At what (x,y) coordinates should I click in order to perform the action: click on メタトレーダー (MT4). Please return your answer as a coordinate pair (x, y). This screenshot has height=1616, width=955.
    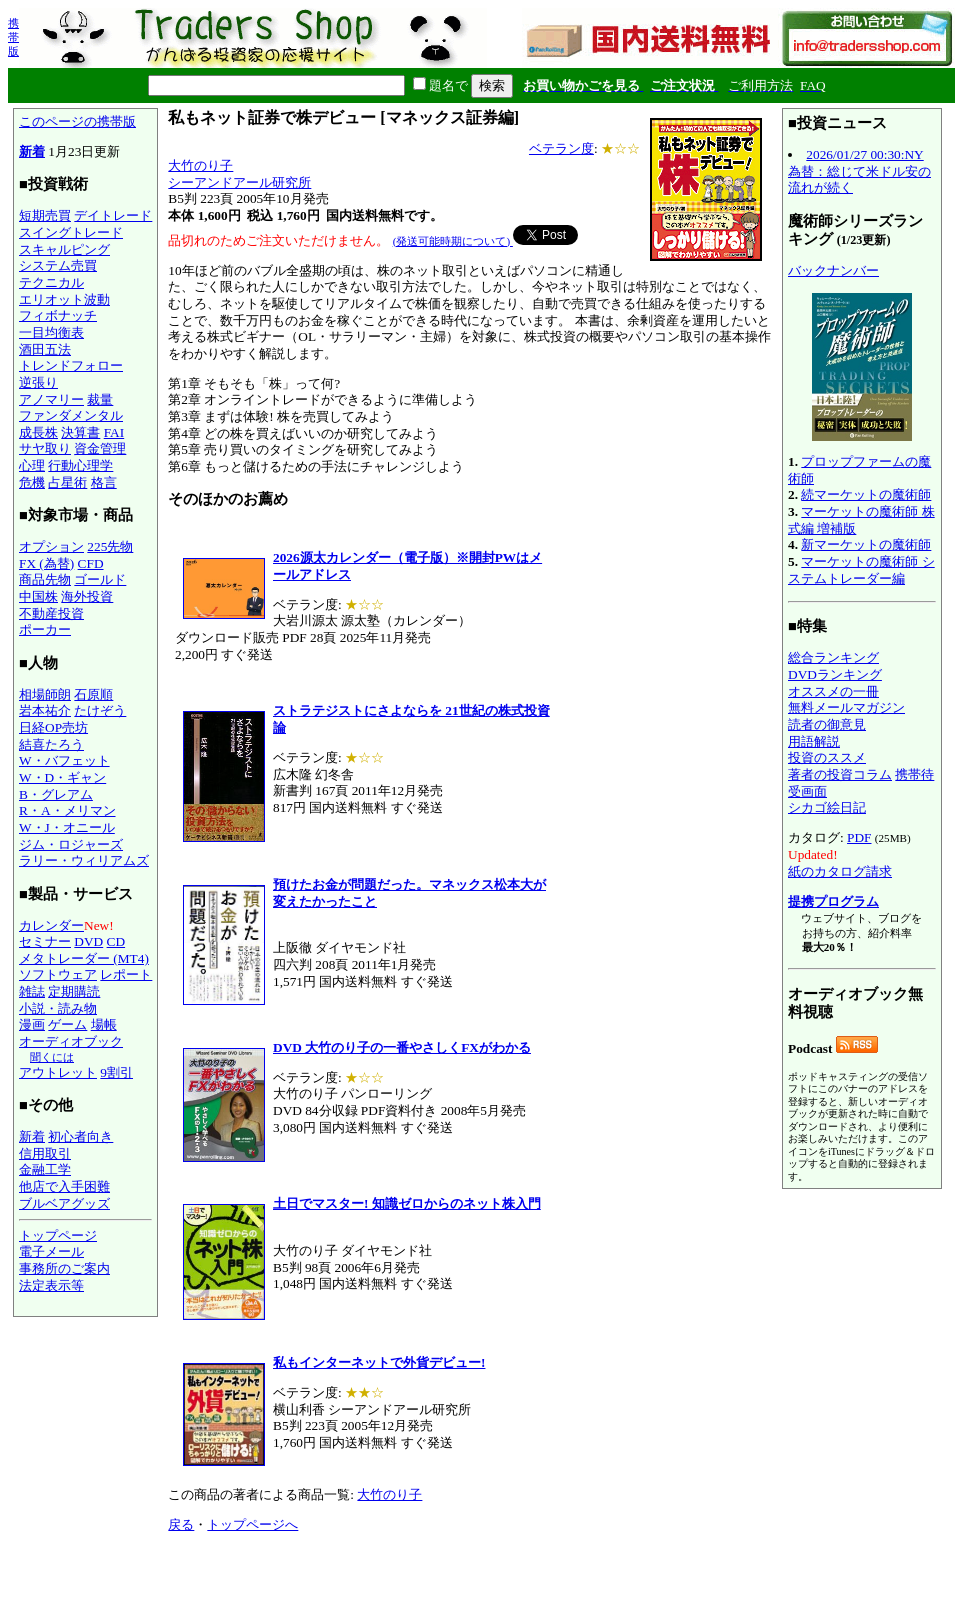
    Looking at the image, I should click on (84, 958).